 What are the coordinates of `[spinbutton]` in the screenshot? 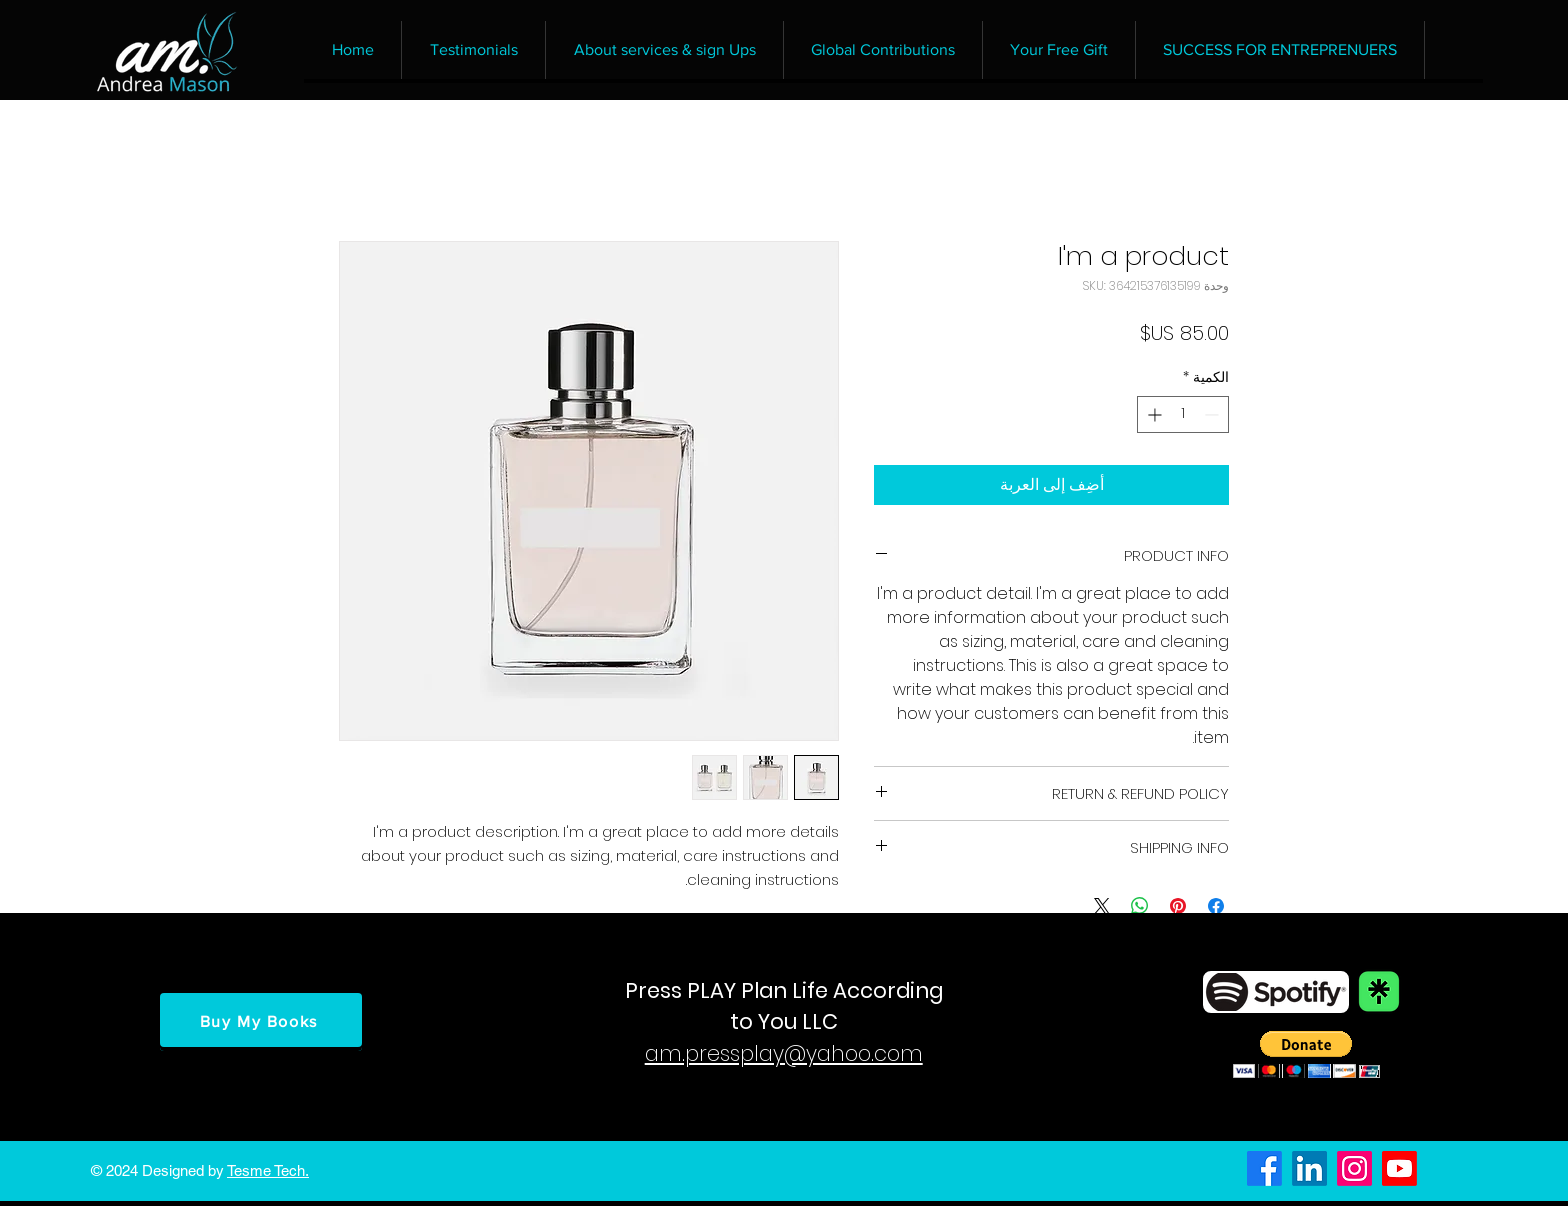 It's located at (1183, 414).